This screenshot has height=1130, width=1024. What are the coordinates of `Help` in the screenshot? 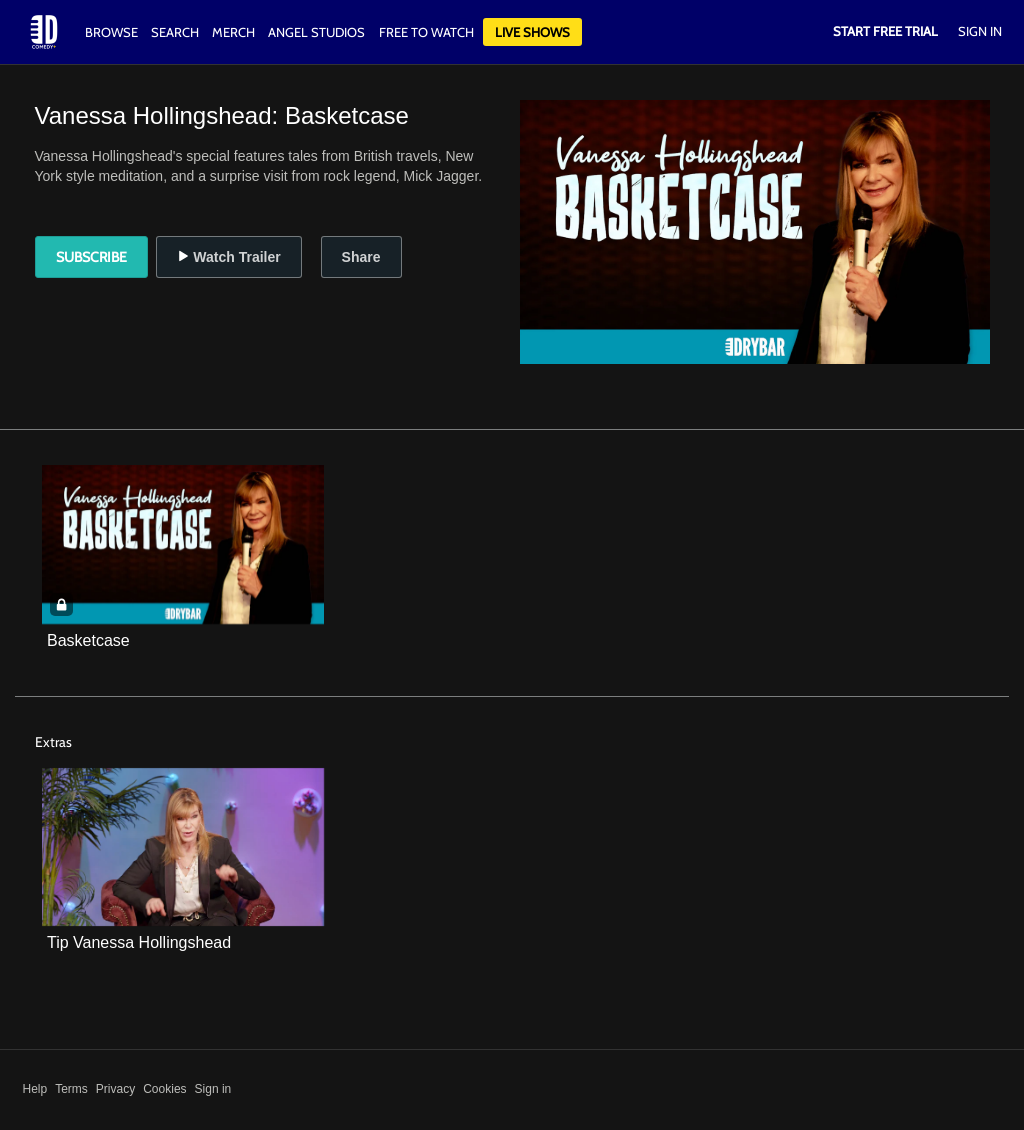 It's located at (35, 1089).